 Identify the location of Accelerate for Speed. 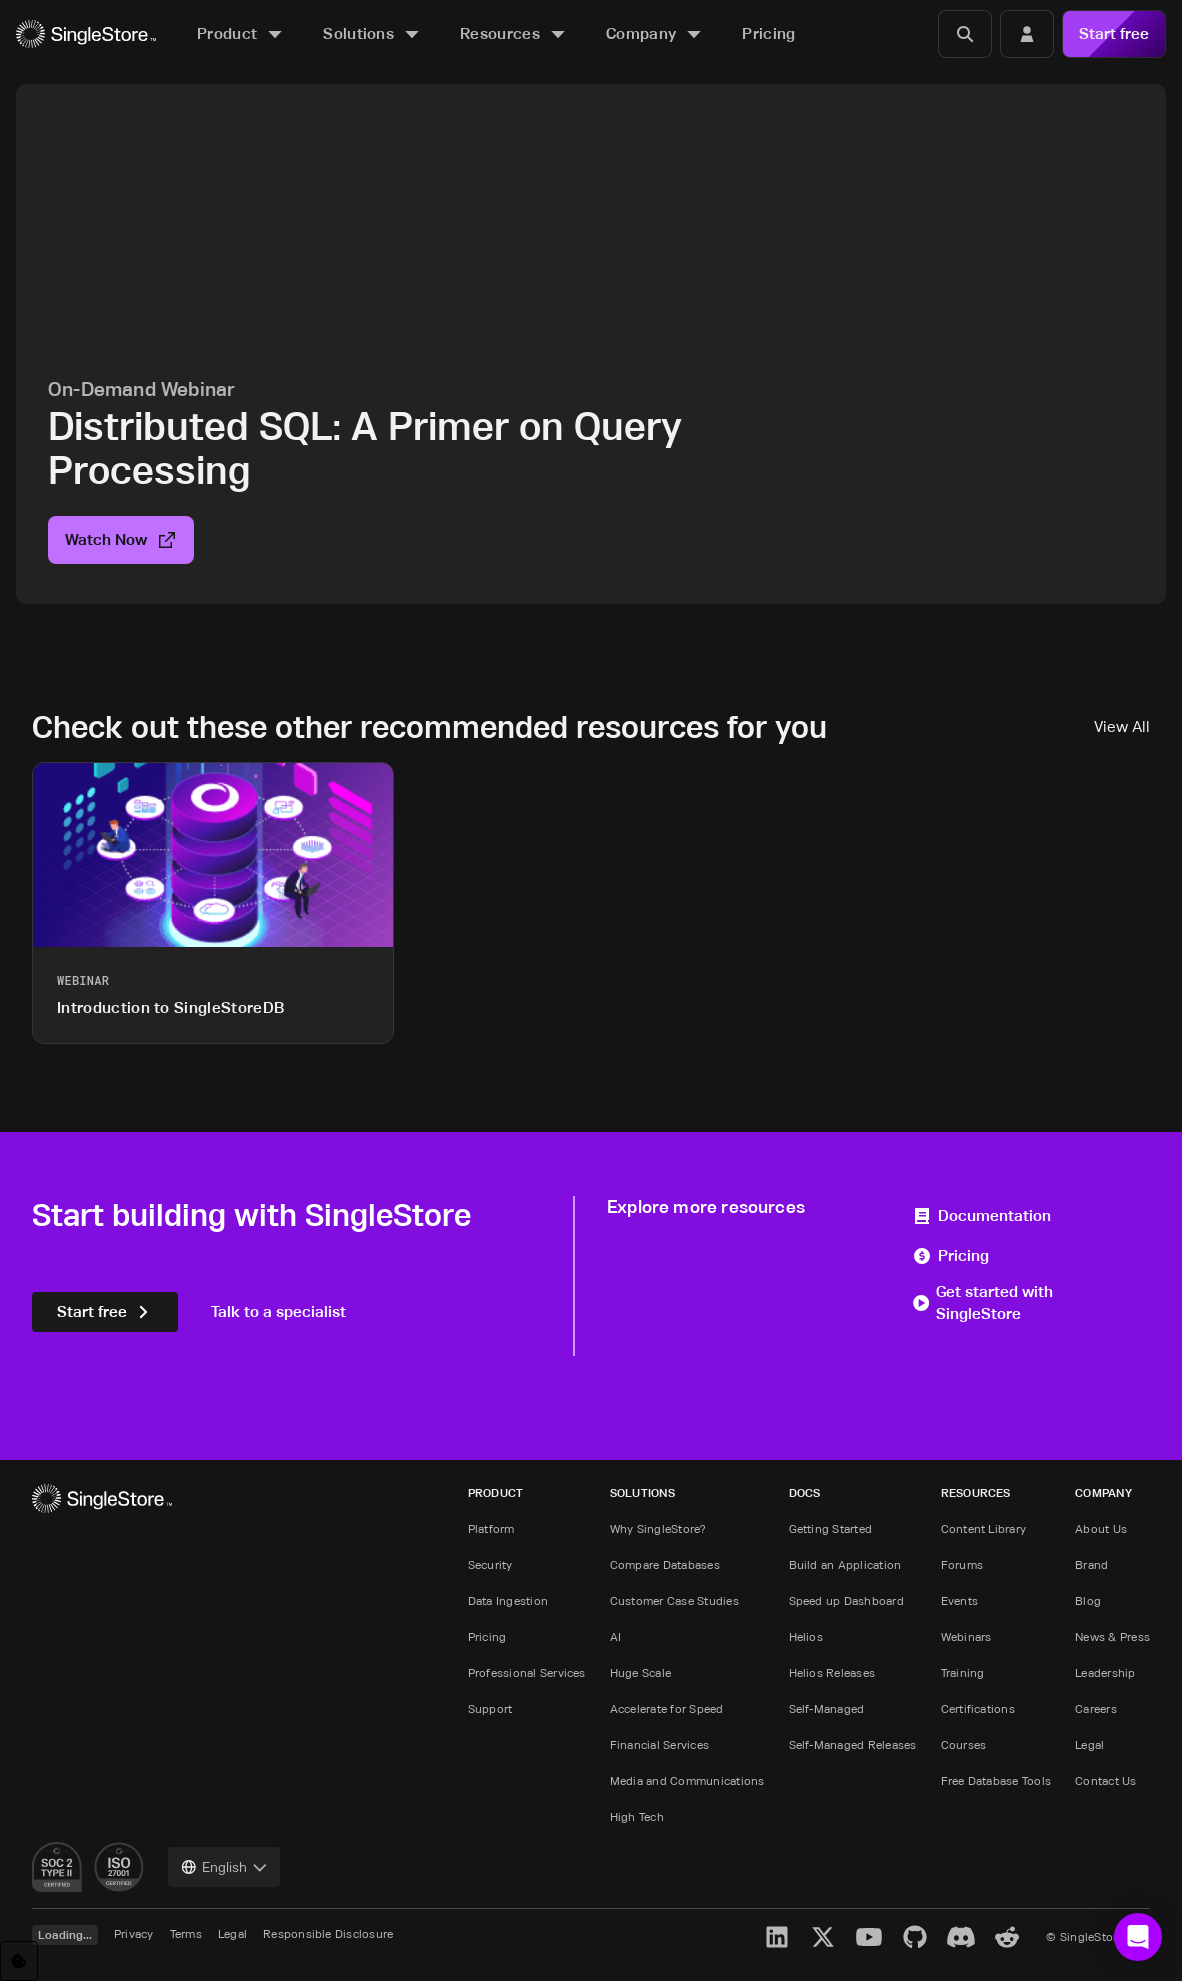
(667, 1708).